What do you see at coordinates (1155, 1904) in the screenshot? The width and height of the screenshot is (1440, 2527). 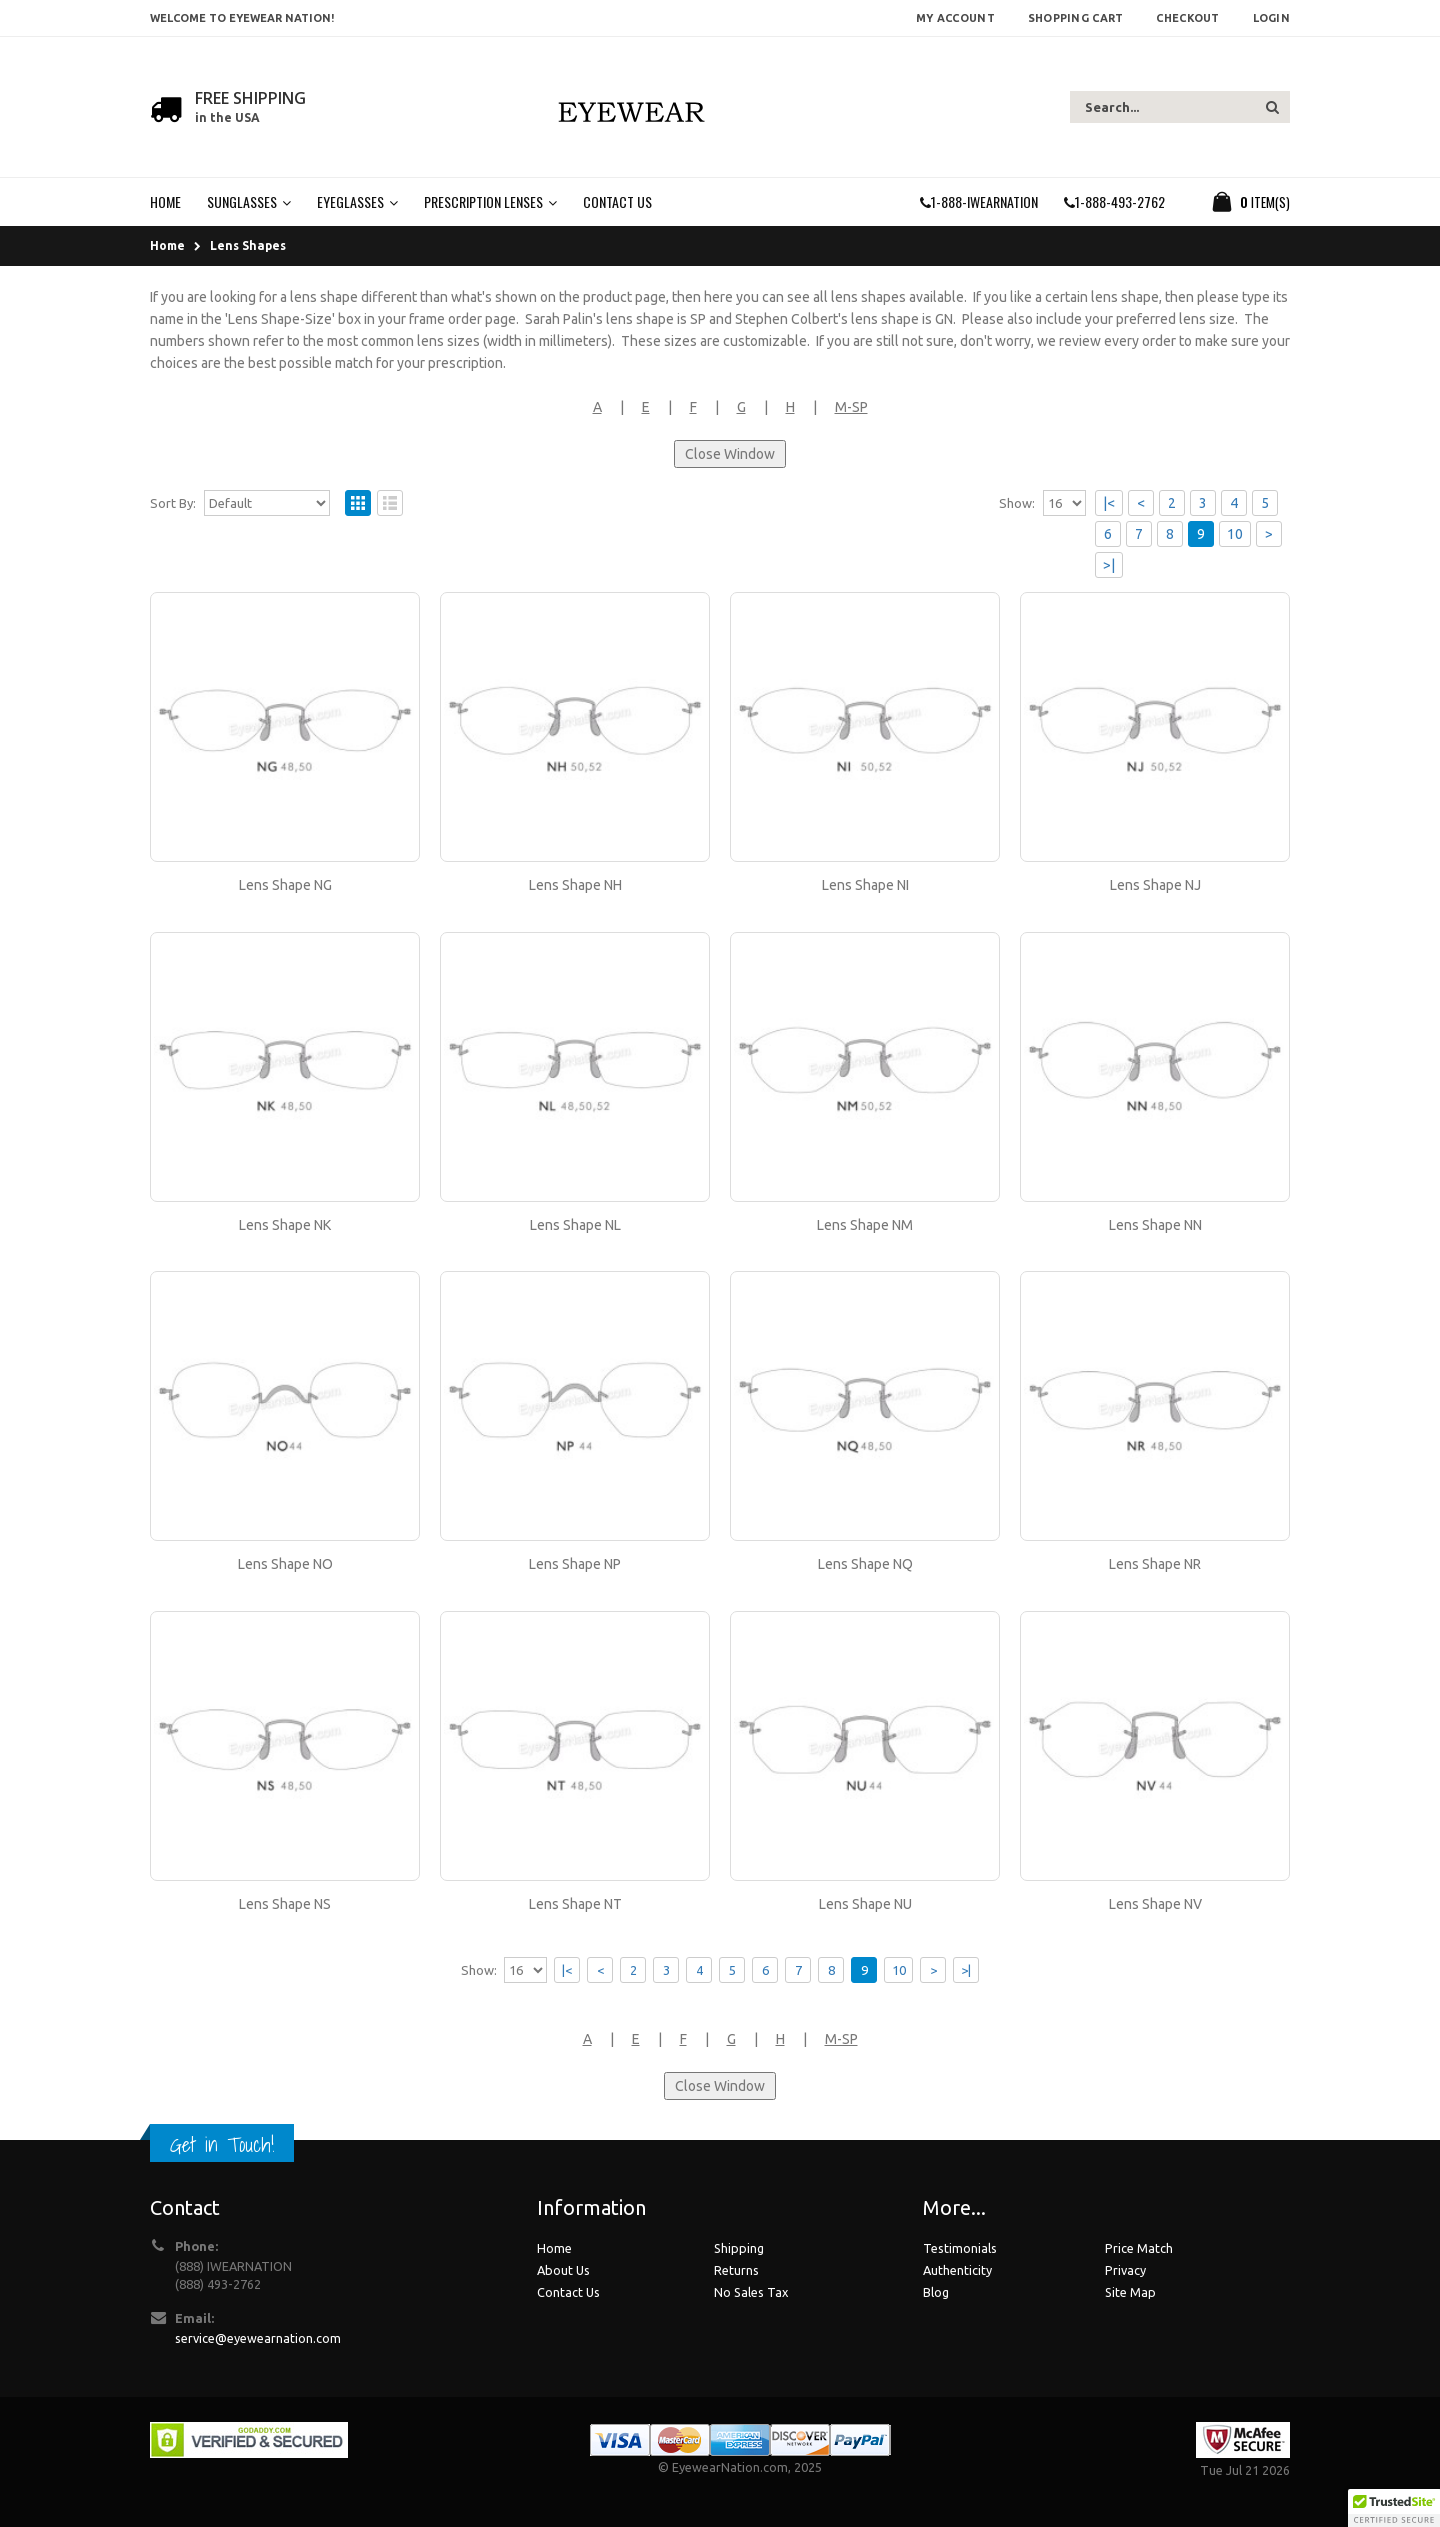 I see `Lens Shape NV` at bounding box center [1155, 1904].